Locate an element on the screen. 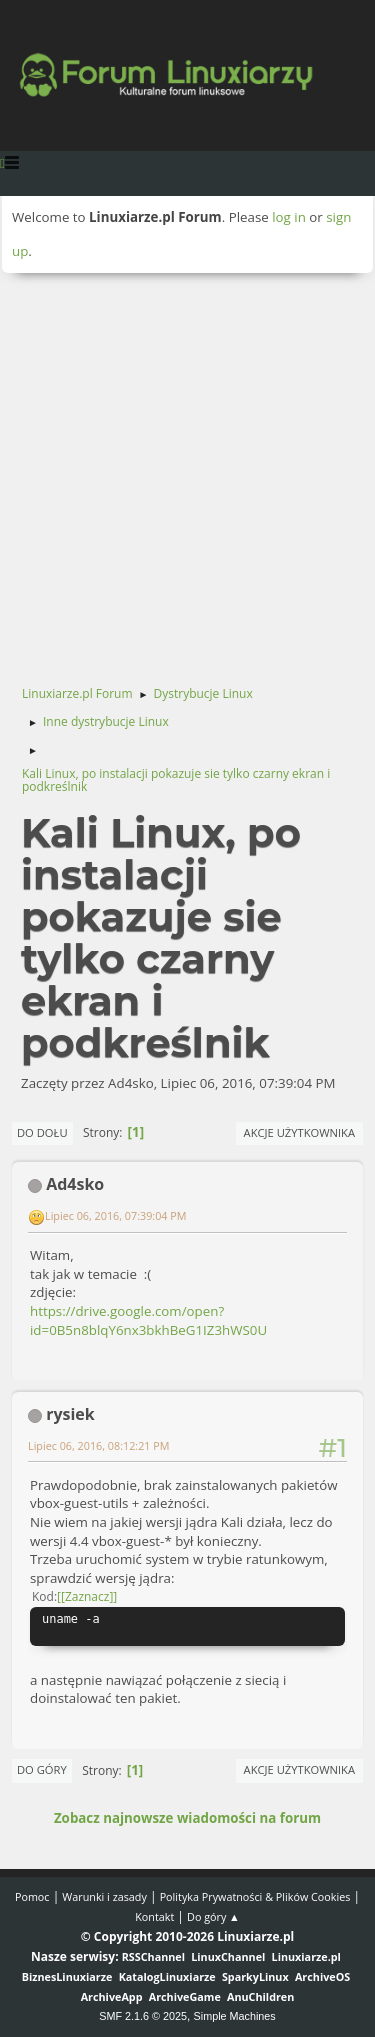 The image size is (375, 2037). SparkyLinux is located at coordinates (255, 1976).